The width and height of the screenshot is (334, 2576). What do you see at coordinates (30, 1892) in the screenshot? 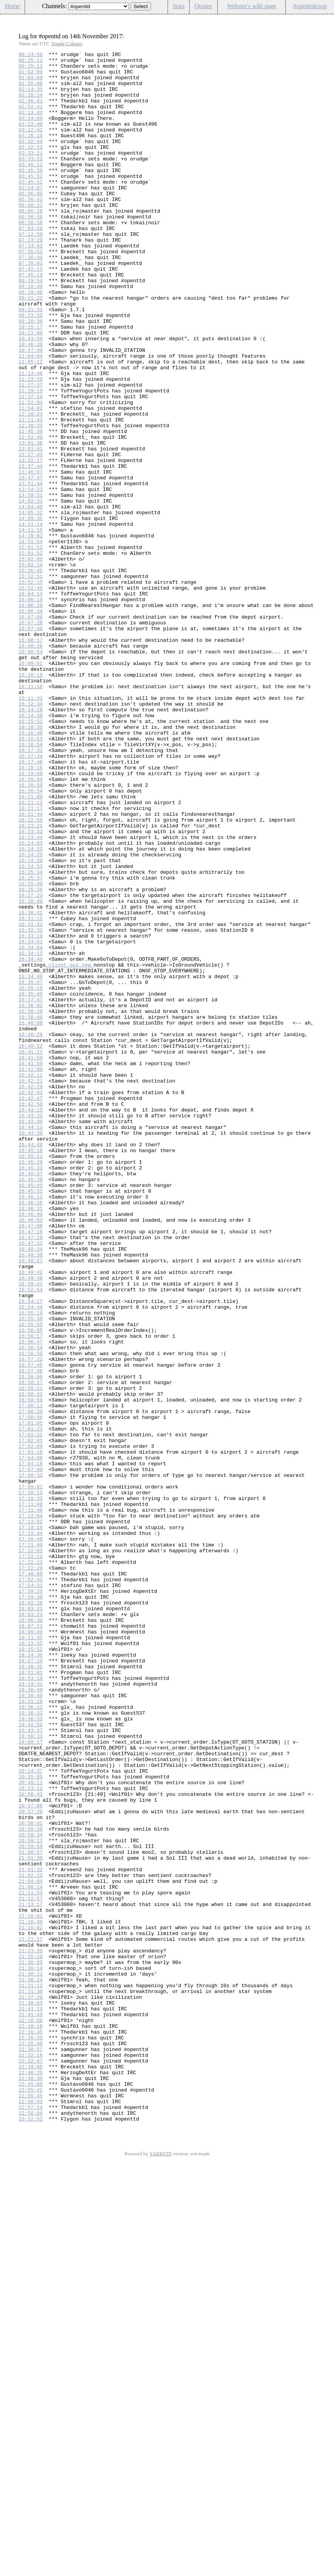
I see `17:54:32` at bounding box center [30, 1892].